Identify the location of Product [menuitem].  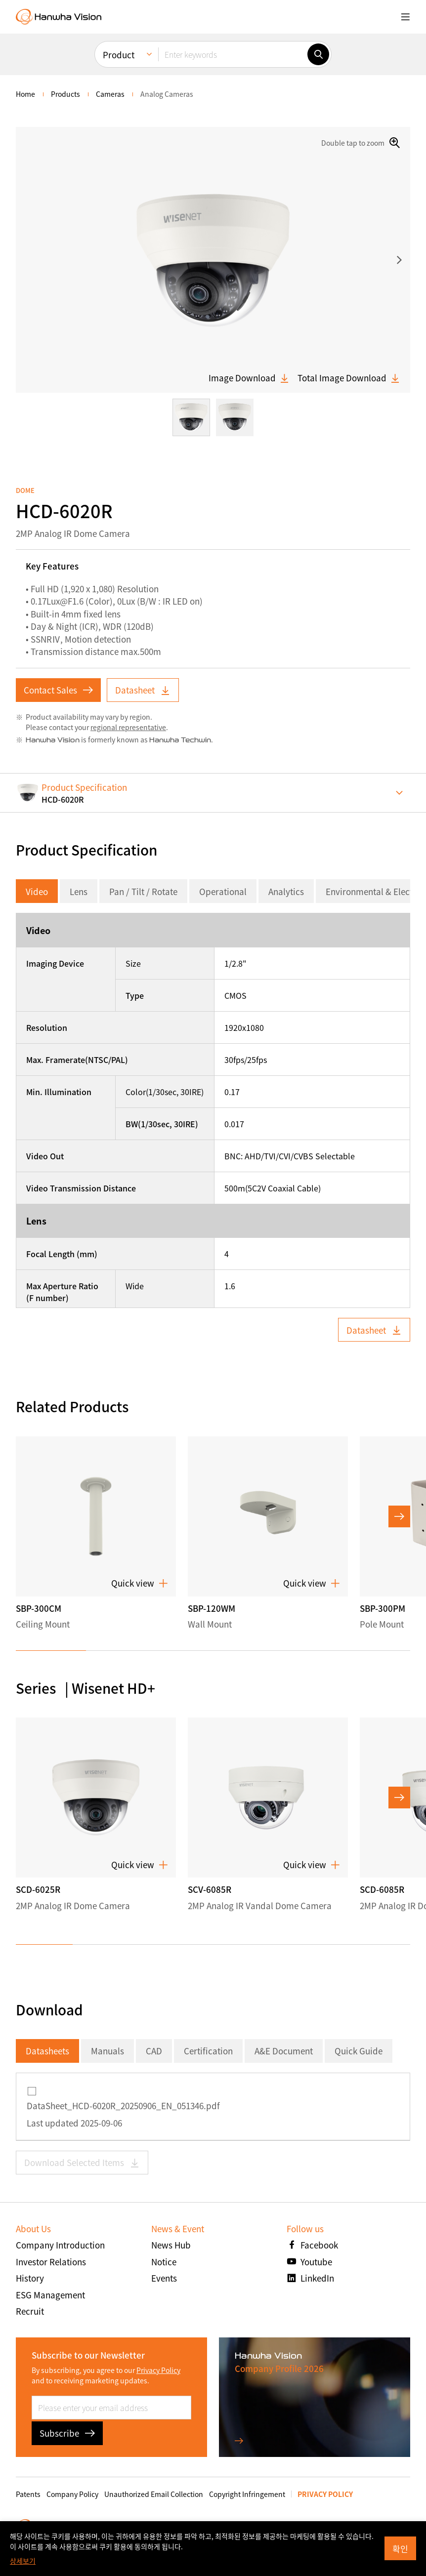
(118, 54).